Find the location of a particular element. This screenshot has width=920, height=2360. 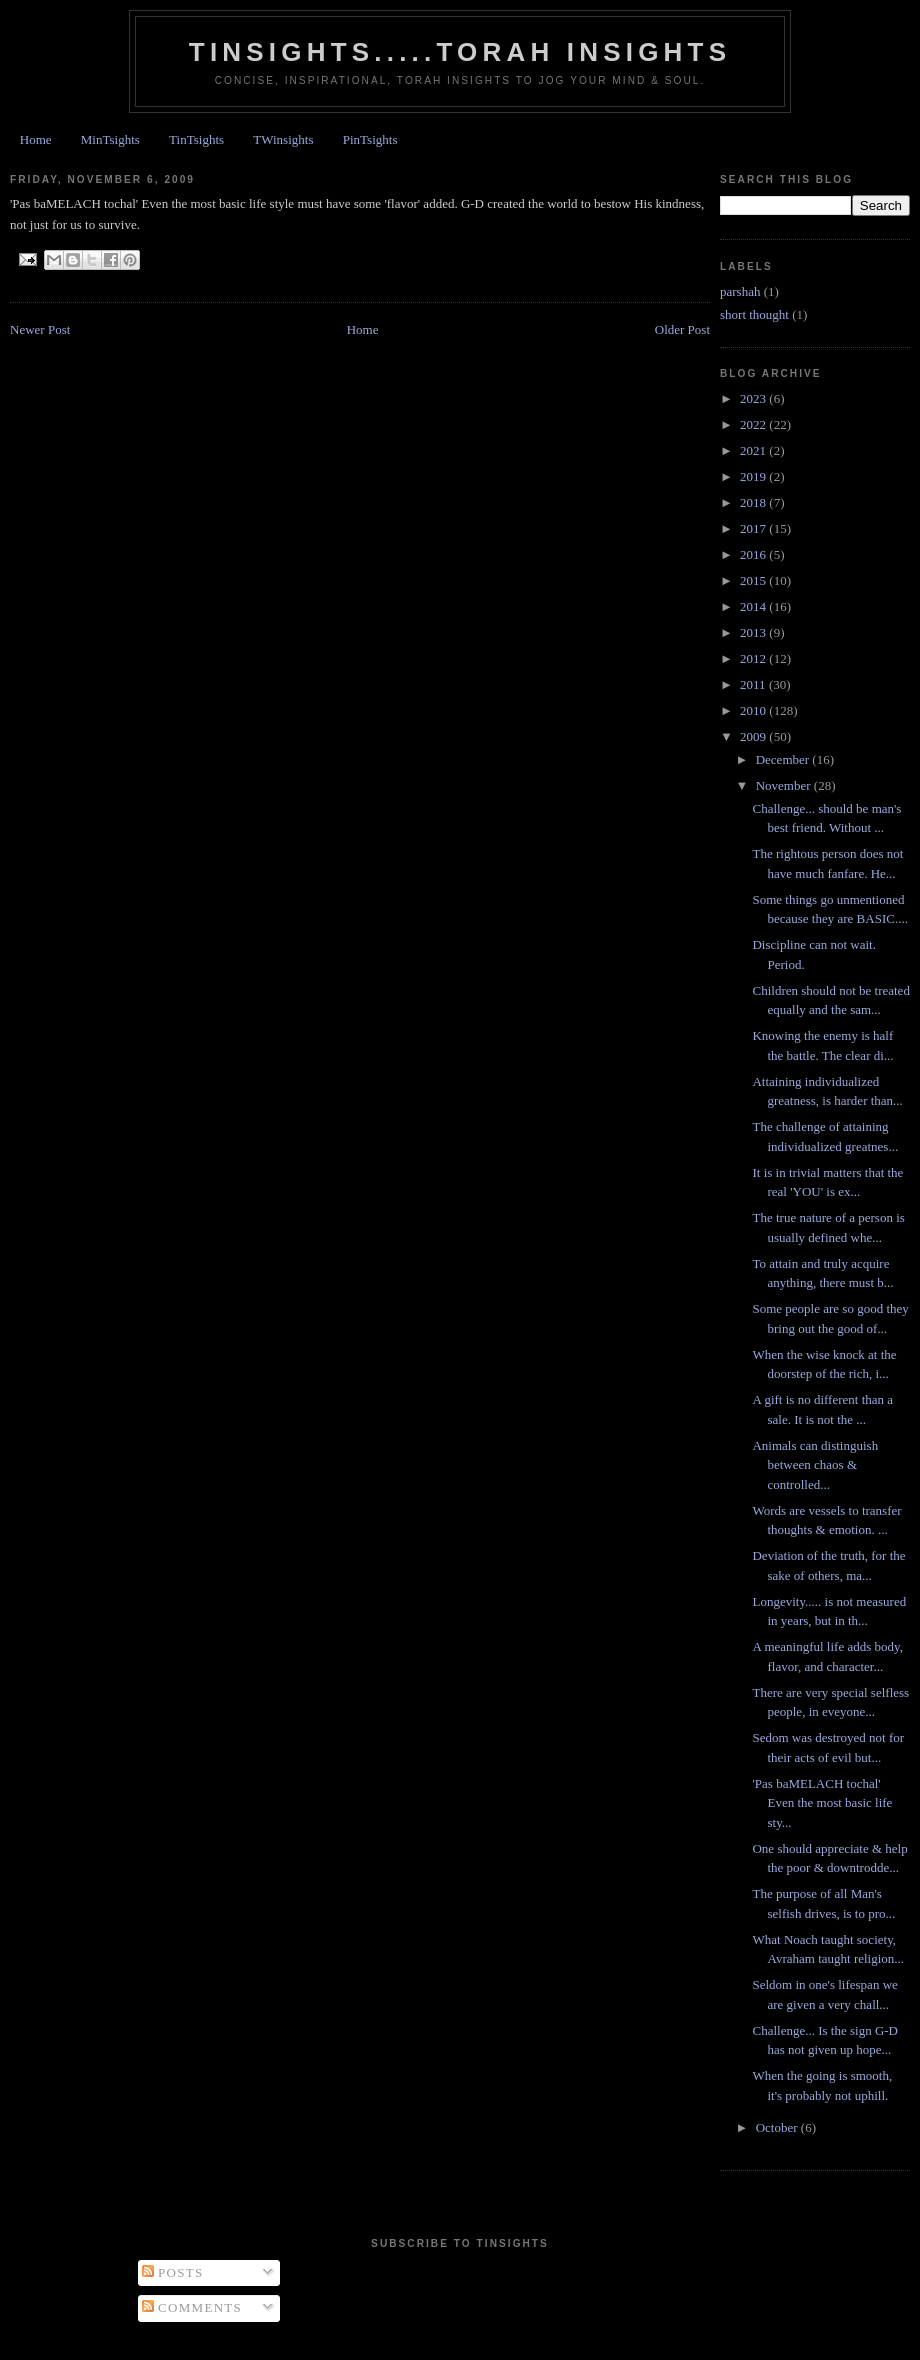

2021 is located at coordinates (754, 450).